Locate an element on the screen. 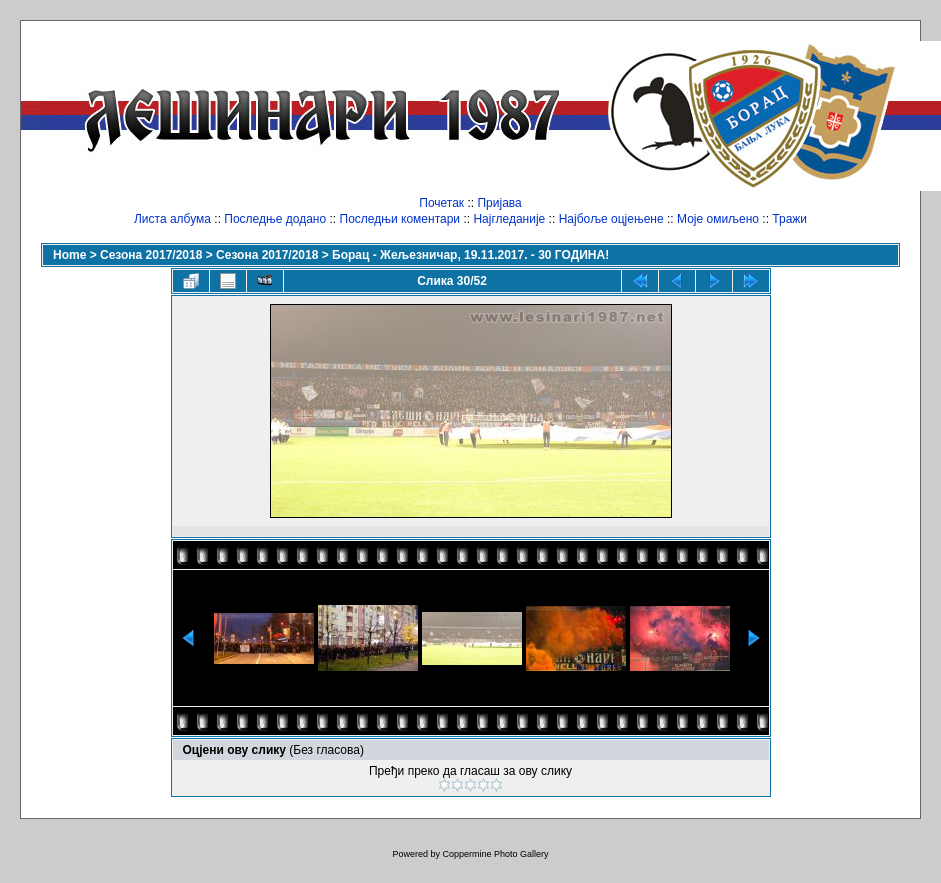 The width and height of the screenshot is (941, 883). Борац - Жељезничар, 19.11.2017. - 30 ГОДИНА! is located at coordinates (470, 255).